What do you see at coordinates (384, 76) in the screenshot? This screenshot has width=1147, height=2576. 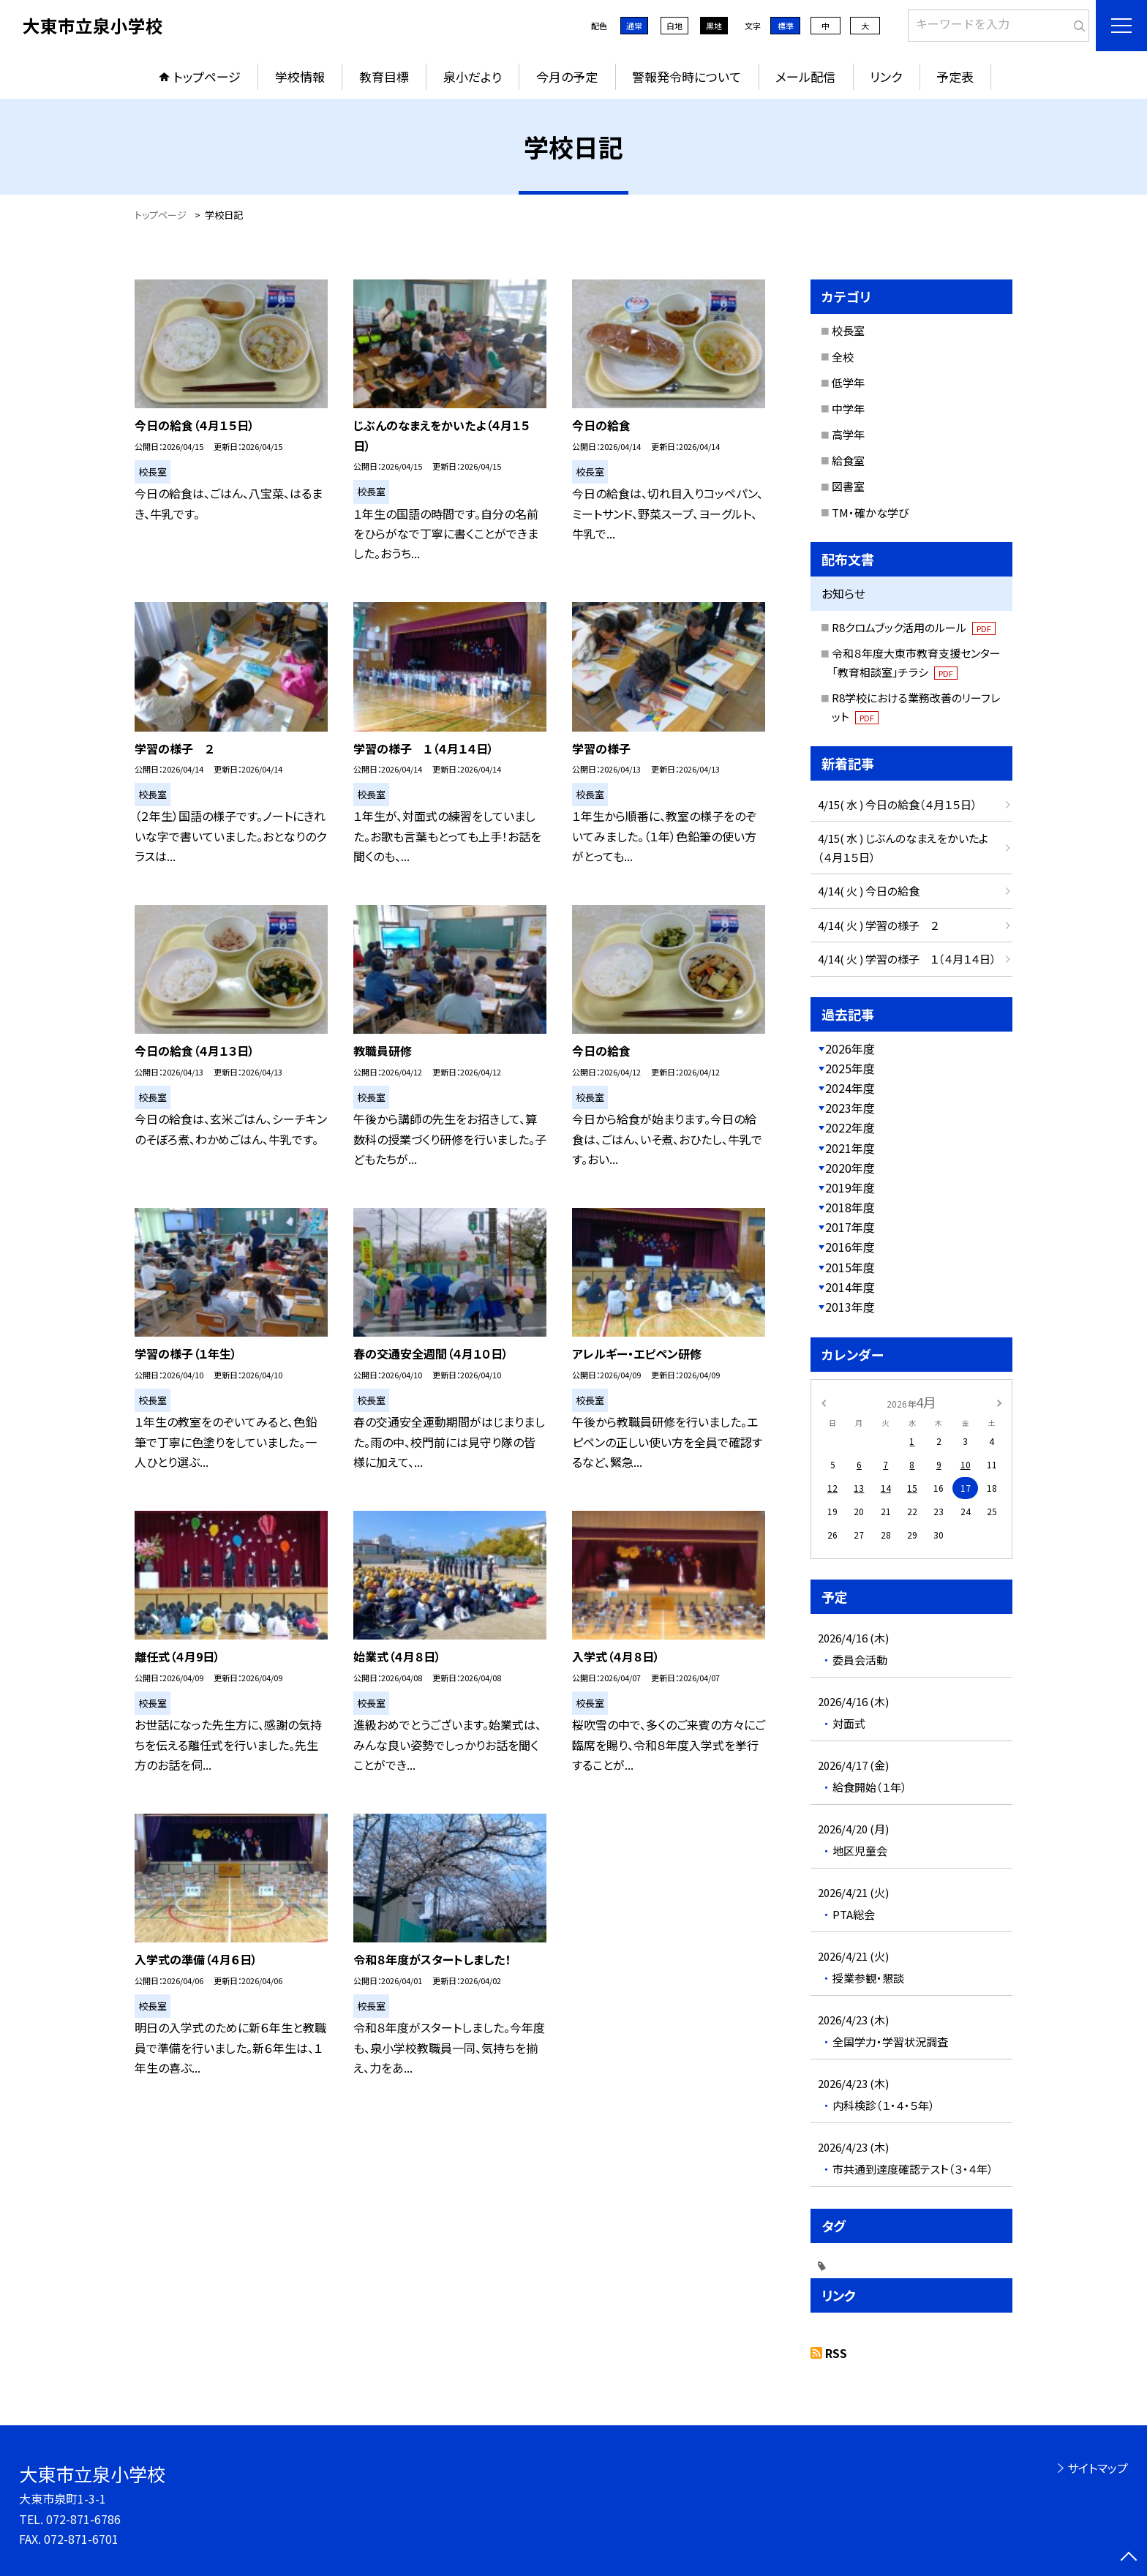 I see `教育目標` at bounding box center [384, 76].